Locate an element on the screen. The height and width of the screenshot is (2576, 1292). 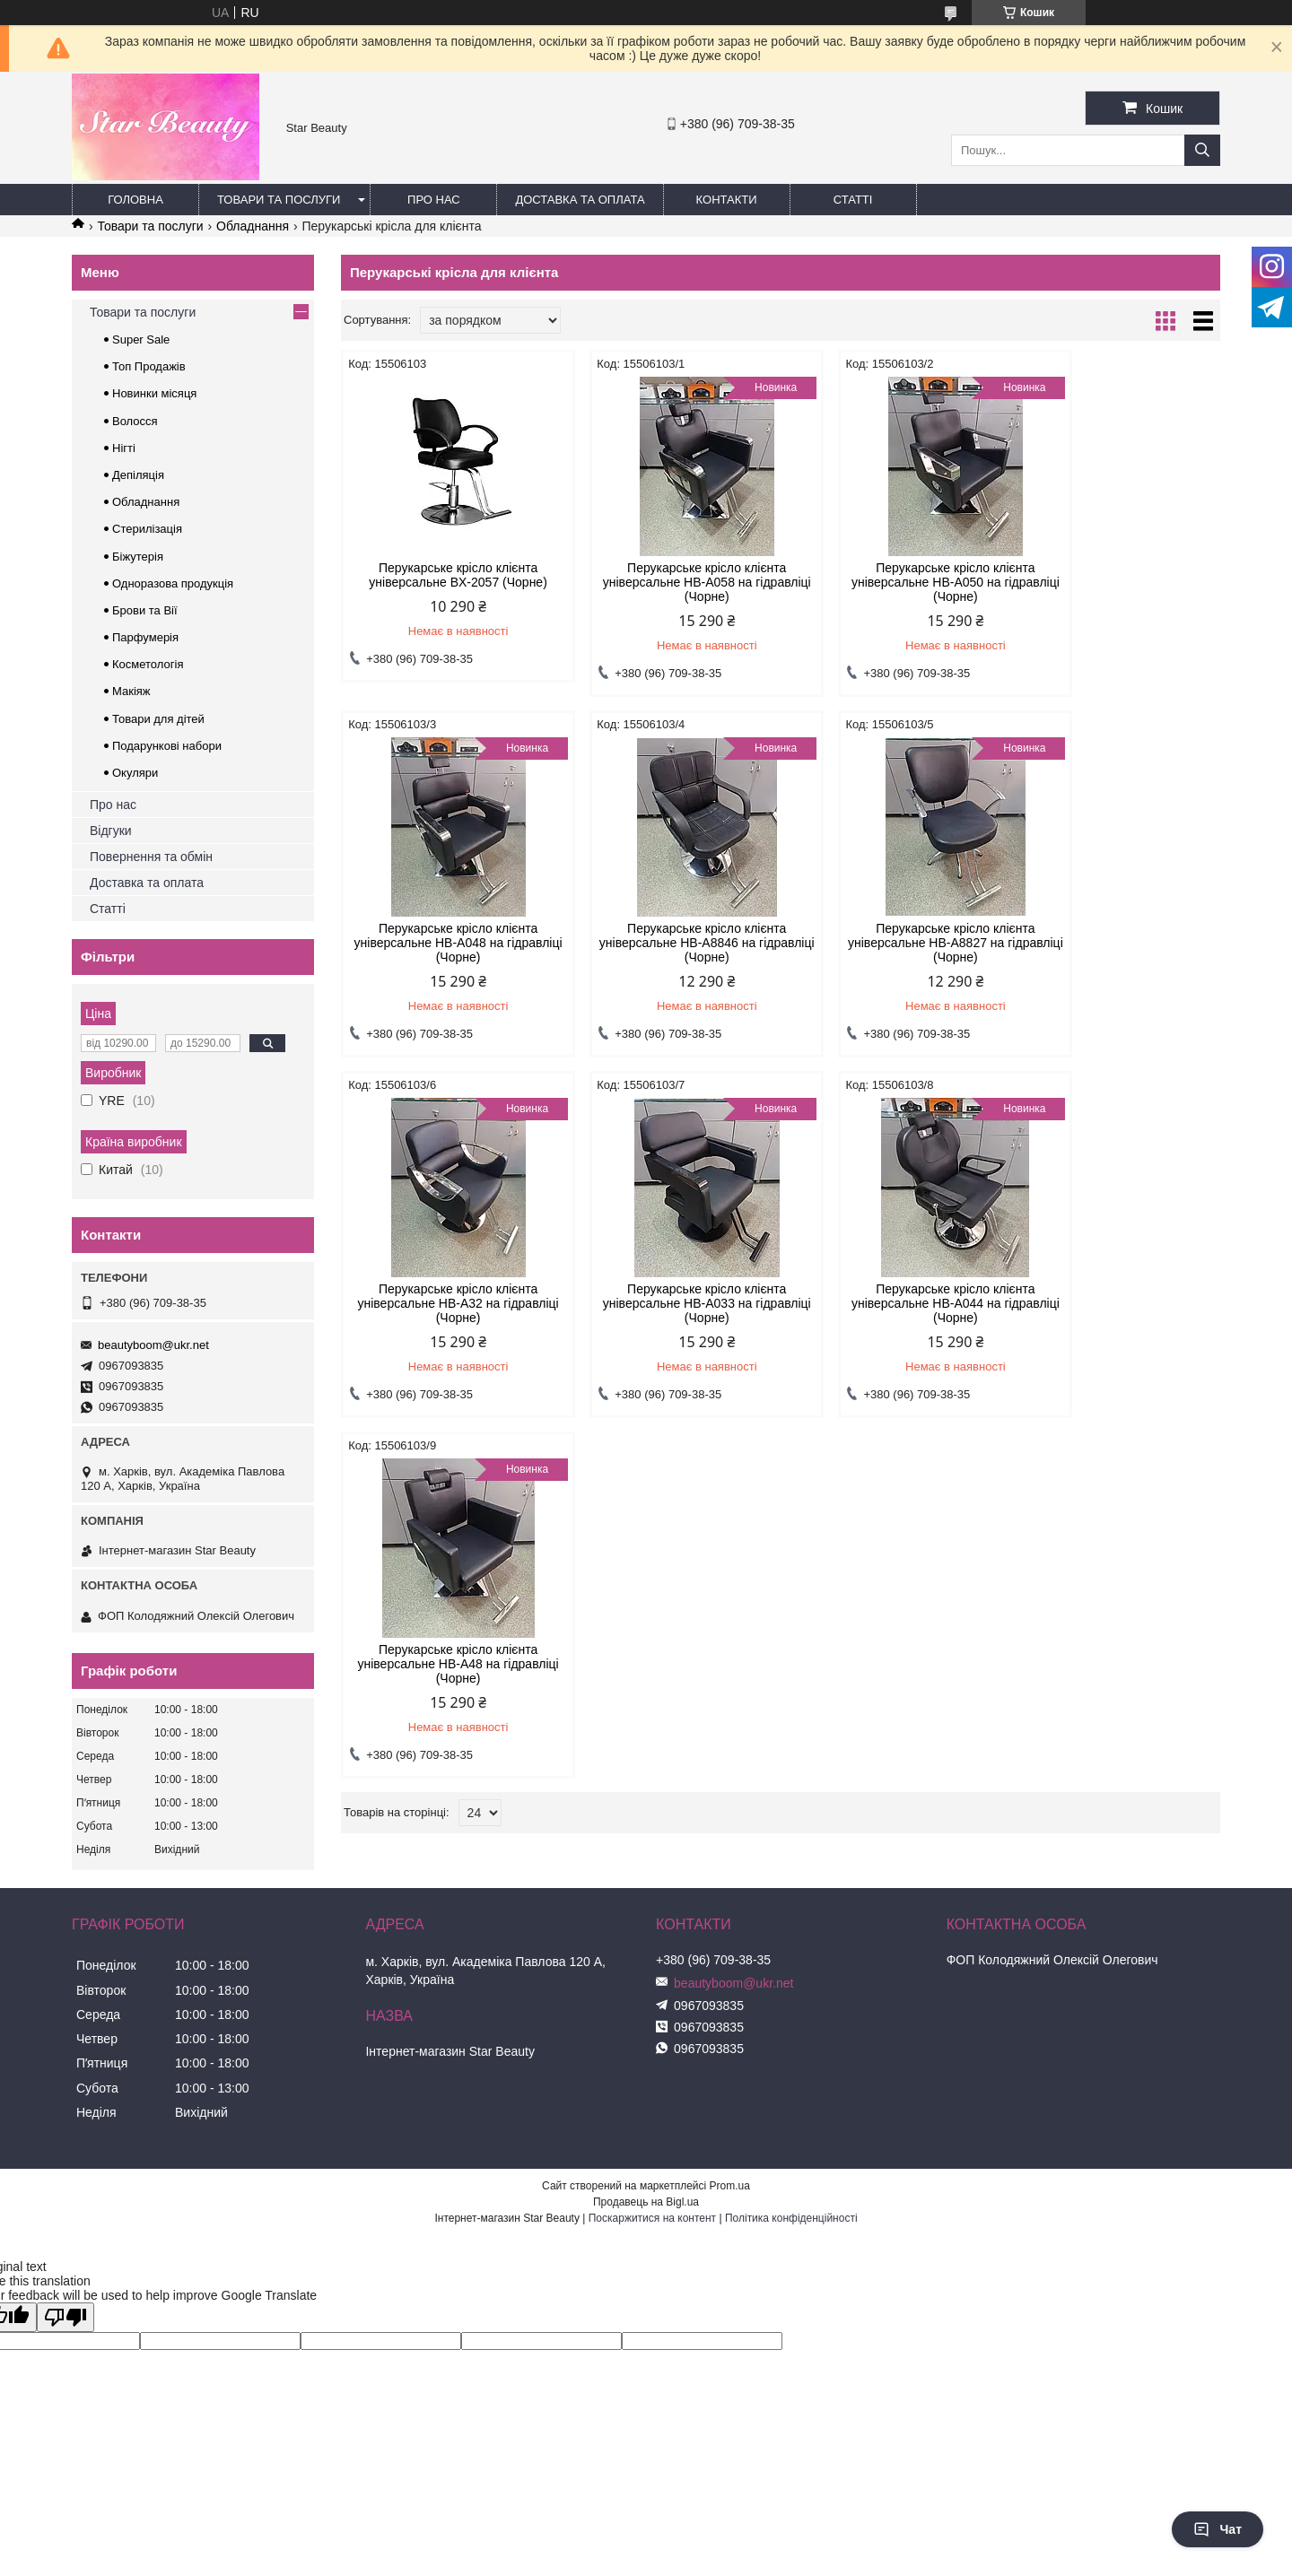
Перукарське крісло клієнта універсальне BX-2057 (Чорне) is located at coordinates (445, 575).